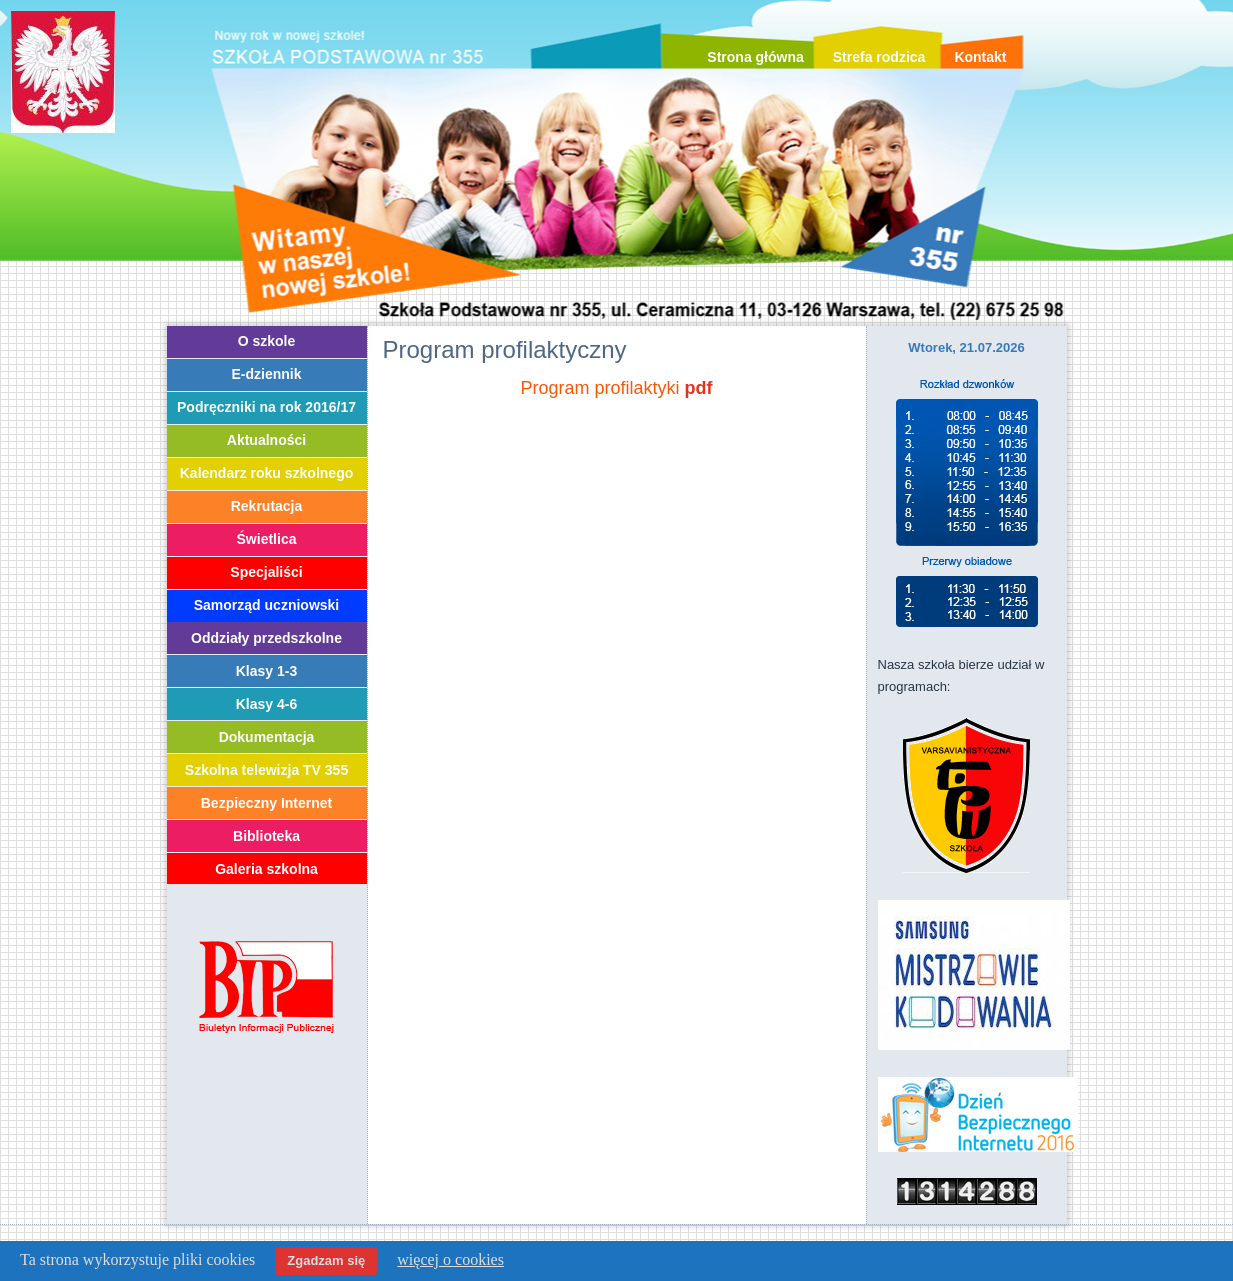 This screenshot has width=1233, height=1281. I want to click on Biblioteka, so click(266, 836).